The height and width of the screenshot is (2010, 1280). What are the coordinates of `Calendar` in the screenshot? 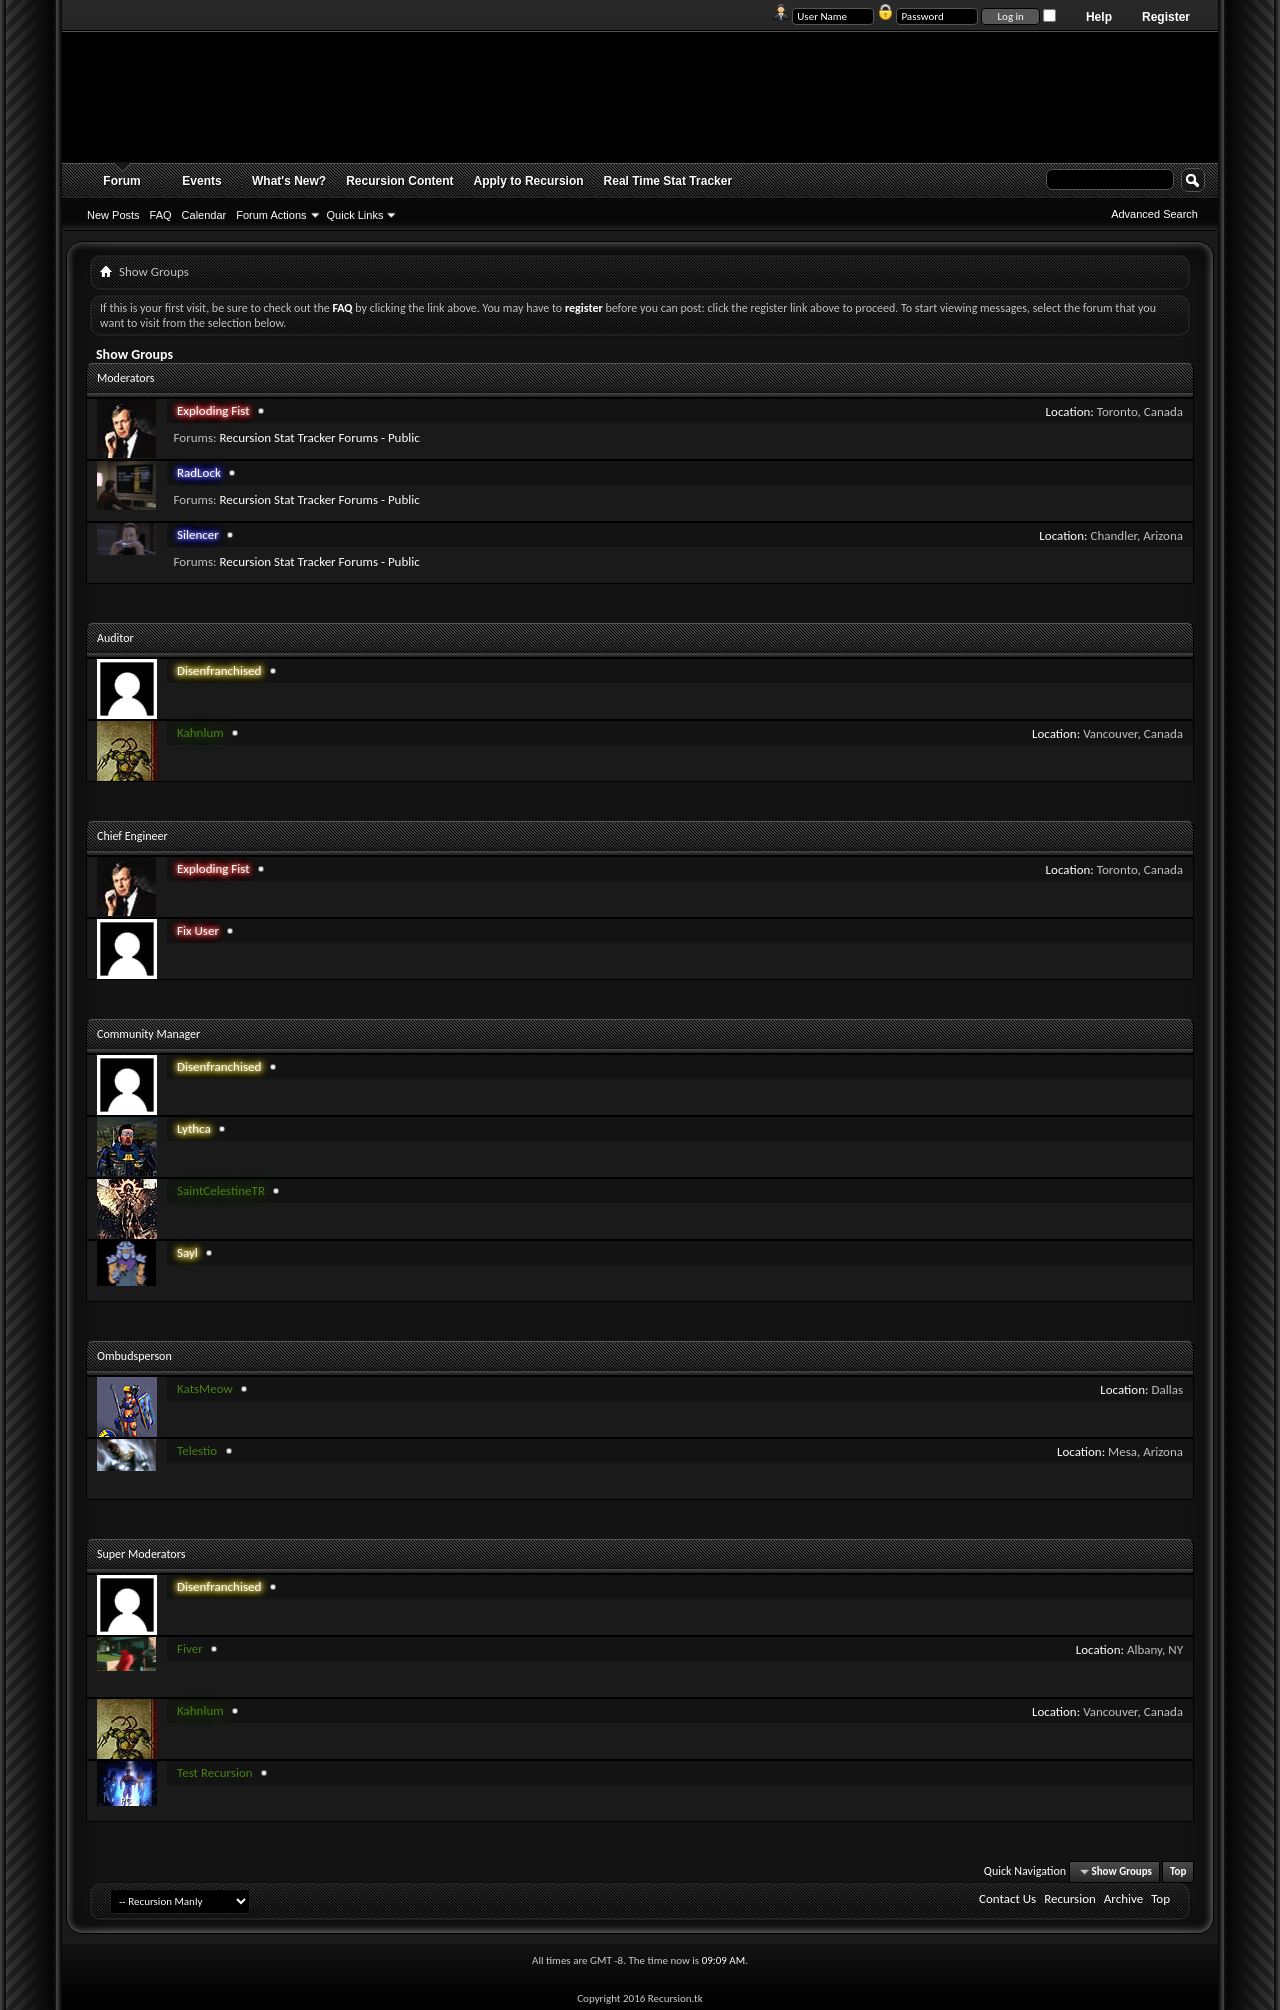 It's located at (204, 215).